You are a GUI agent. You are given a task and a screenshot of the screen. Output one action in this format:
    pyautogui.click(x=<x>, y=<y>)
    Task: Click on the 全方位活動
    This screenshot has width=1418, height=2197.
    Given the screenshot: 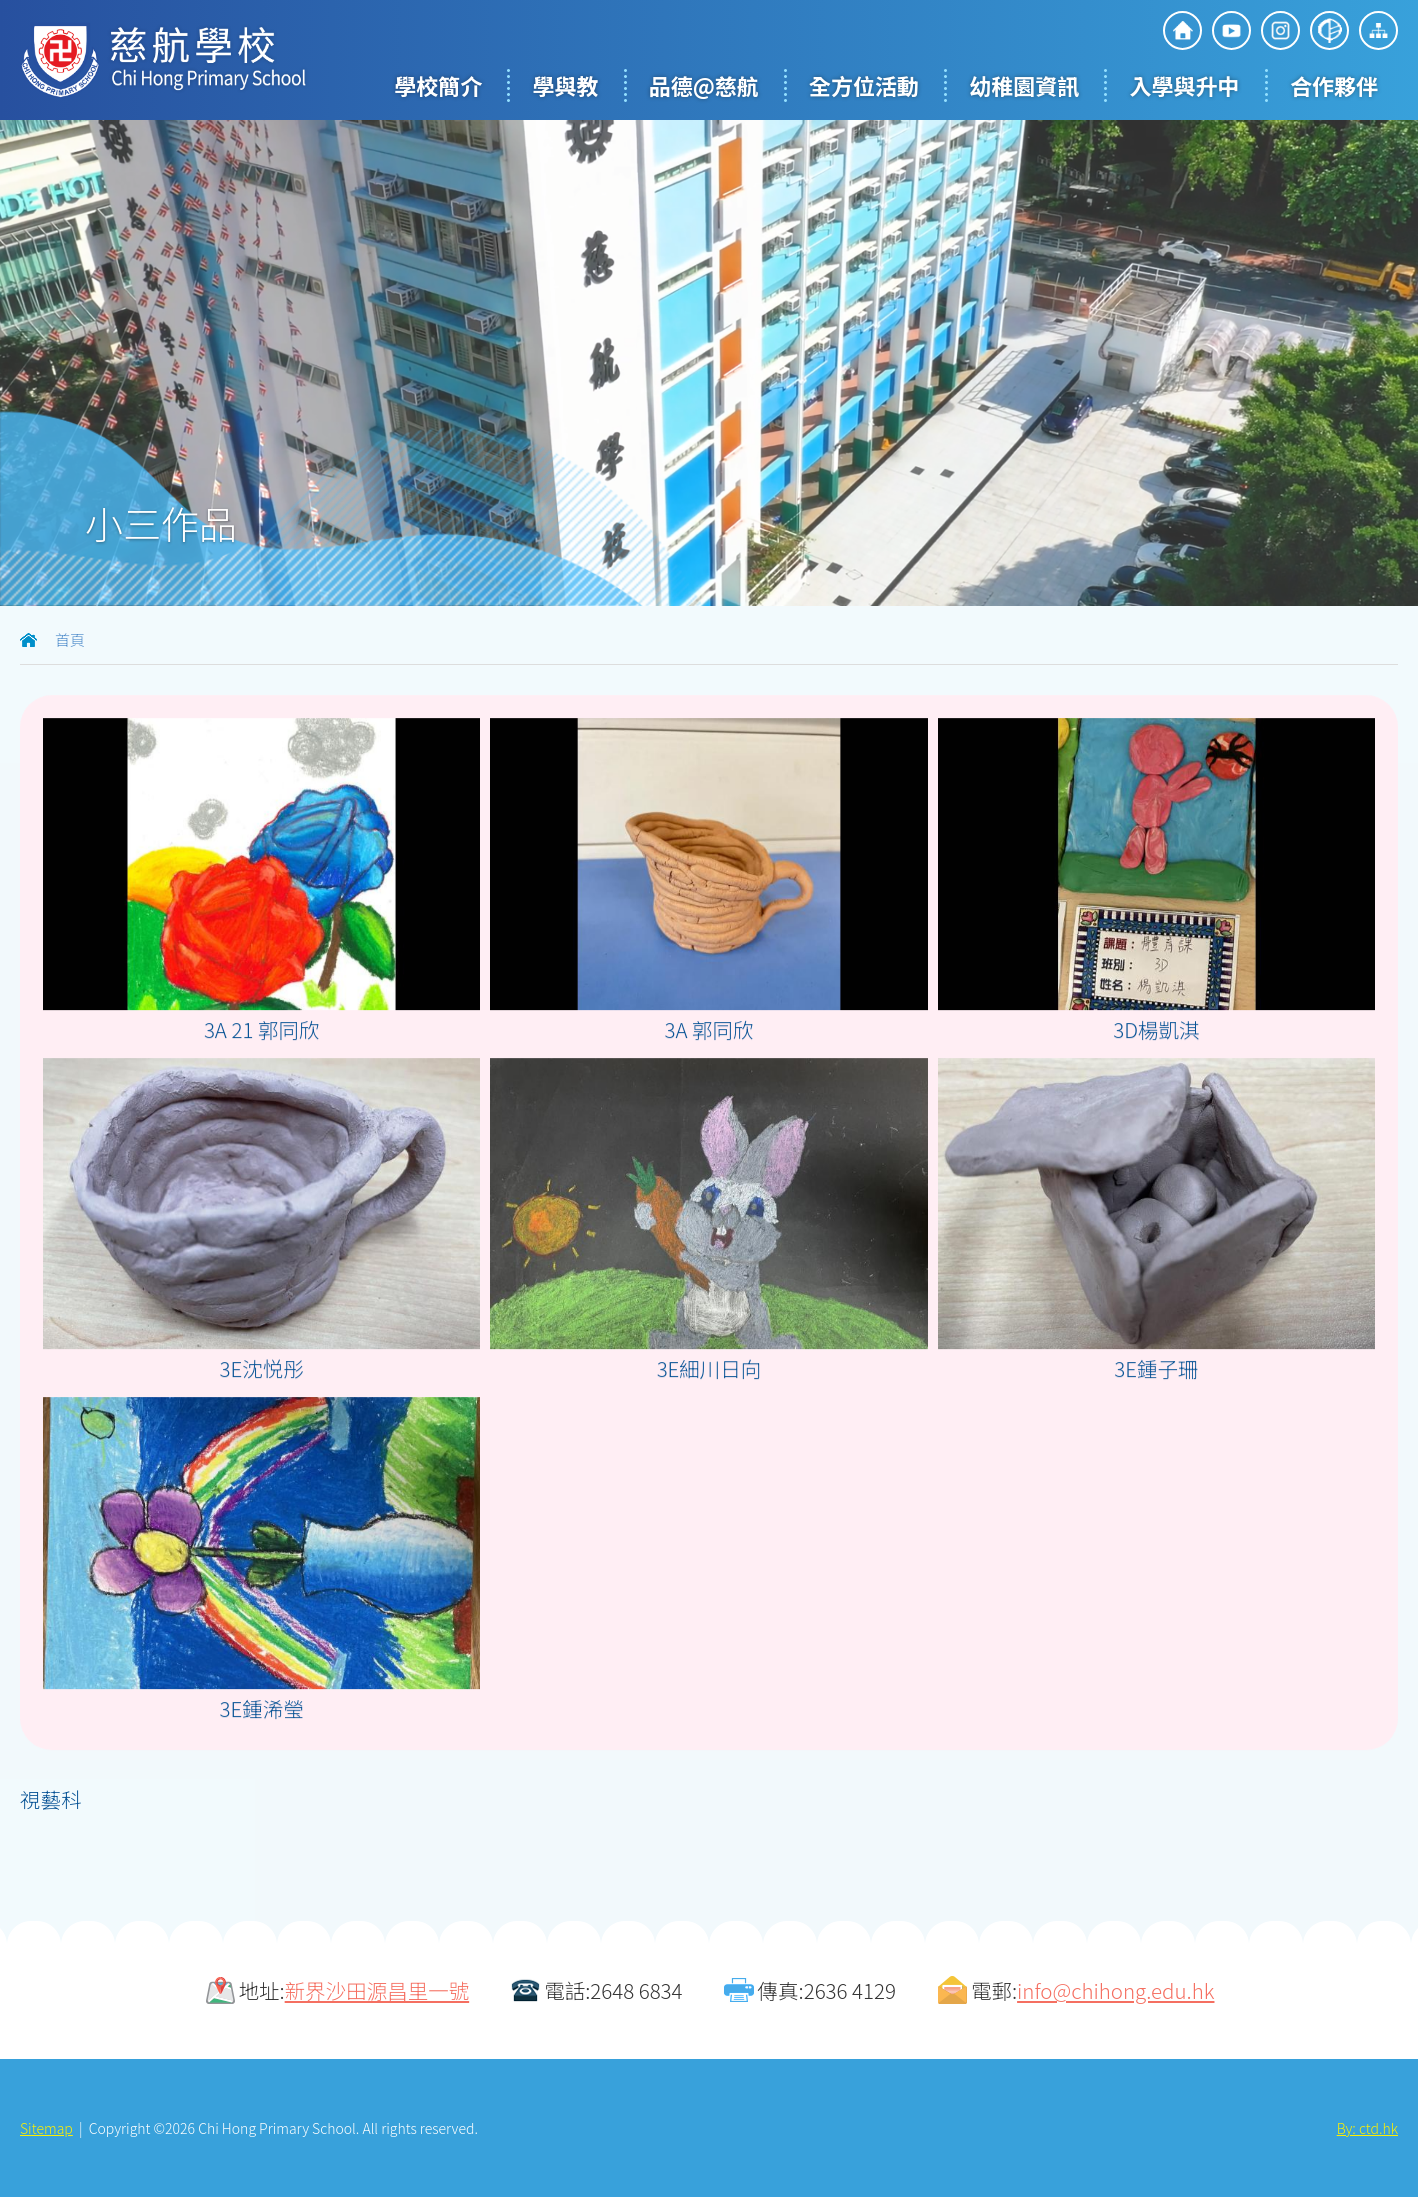 What is the action you would take?
    pyautogui.click(x=864, y=85)
    